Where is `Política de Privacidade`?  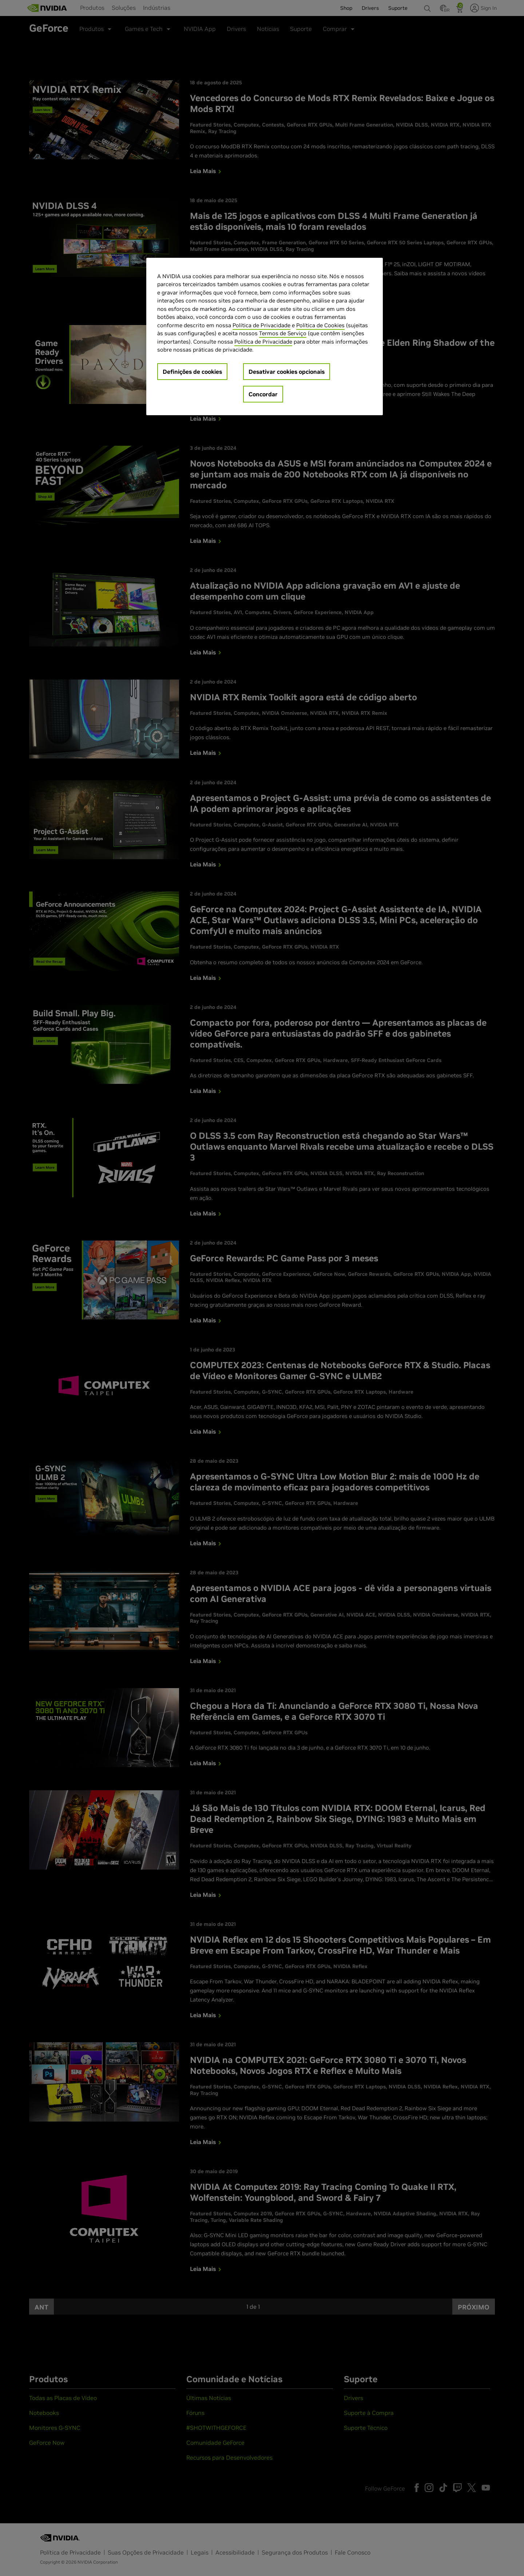
Política de Privacidade is located at coordinates (261, 325).